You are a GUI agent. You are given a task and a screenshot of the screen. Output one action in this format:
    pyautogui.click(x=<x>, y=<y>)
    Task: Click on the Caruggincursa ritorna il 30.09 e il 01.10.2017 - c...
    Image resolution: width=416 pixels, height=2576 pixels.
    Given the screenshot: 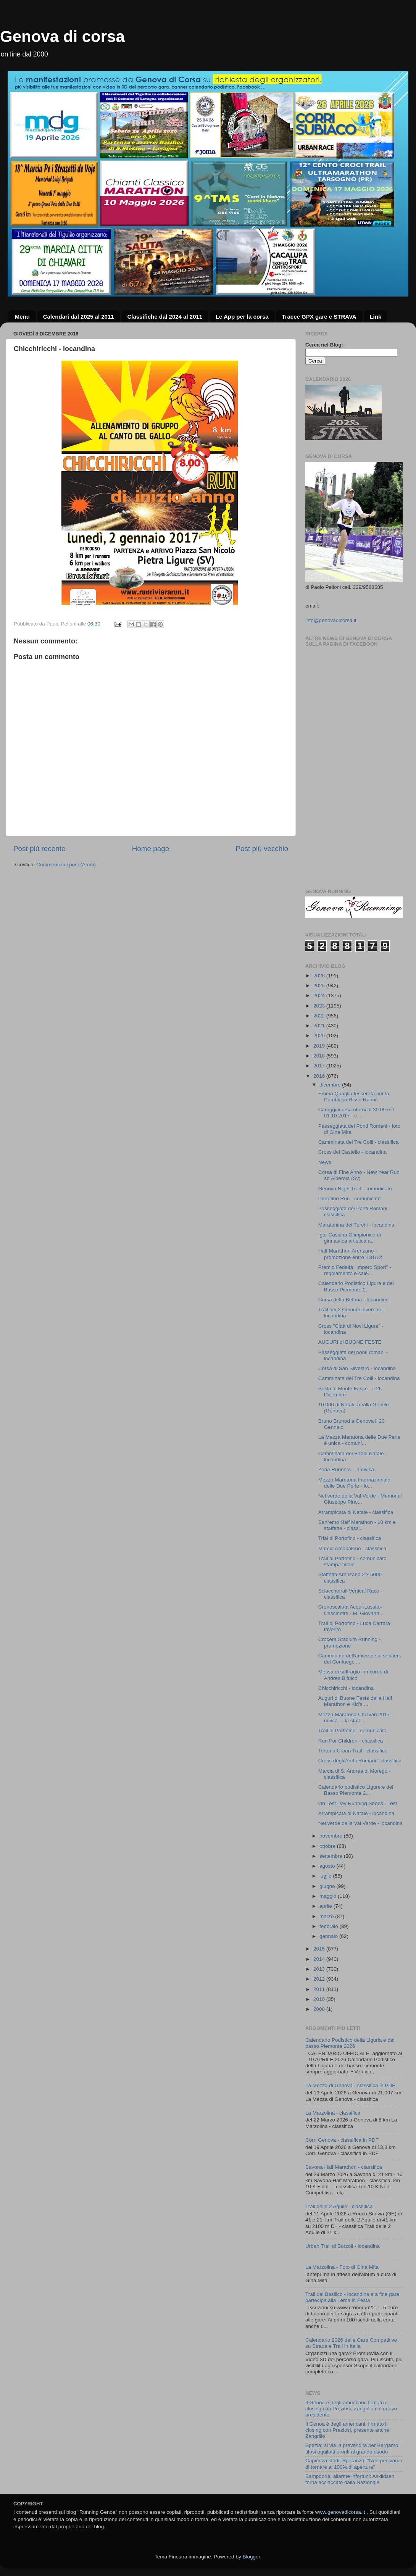 What is the action you would take?
    pyautogui.click(x=356, y=1113)
    